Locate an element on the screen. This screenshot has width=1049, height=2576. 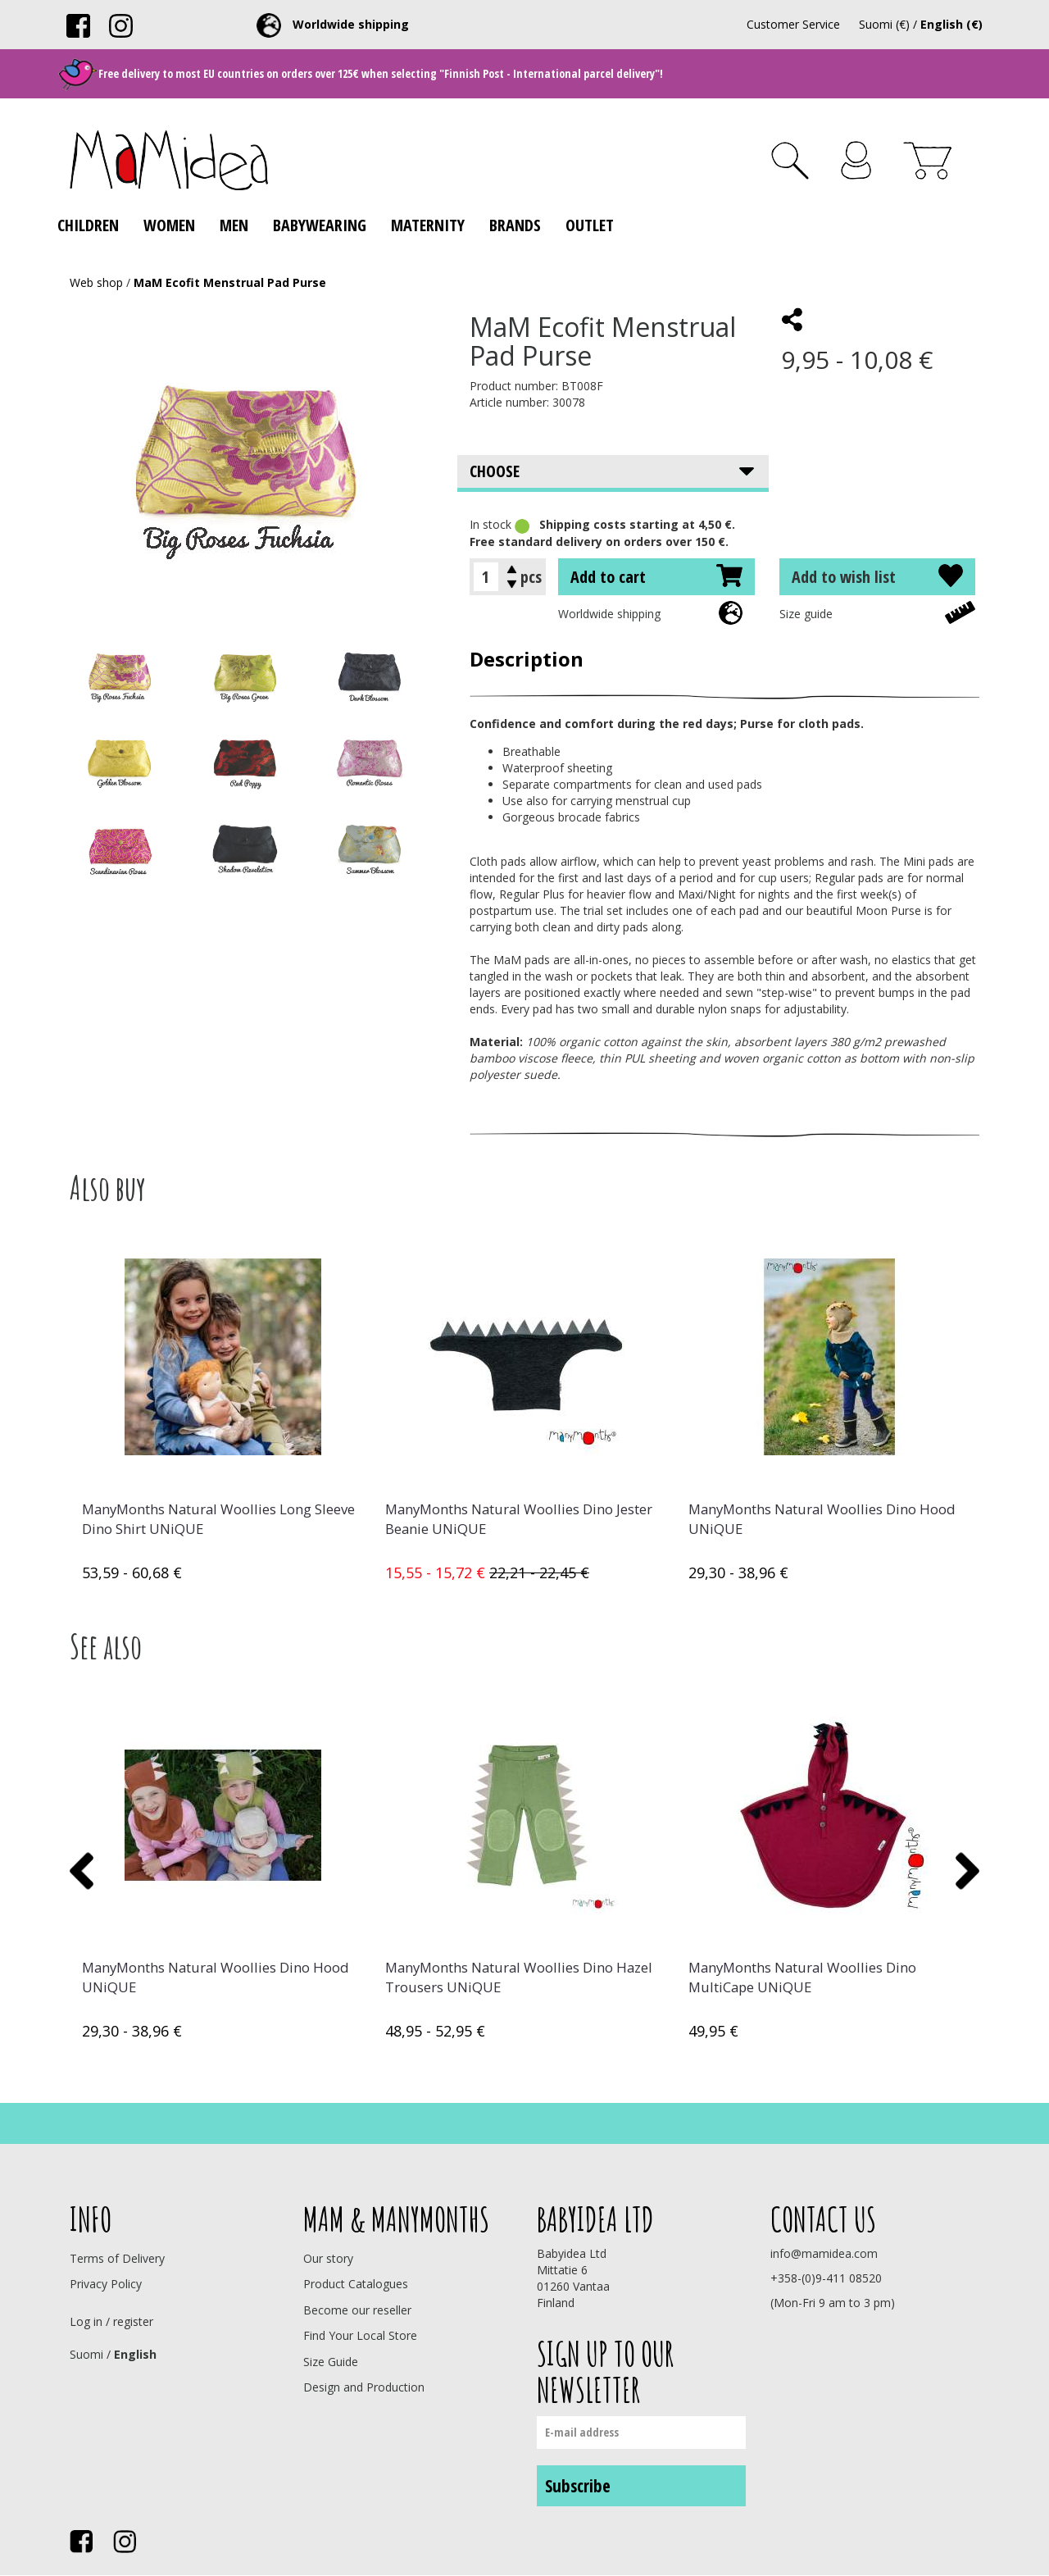
Product Catalogues is located at coordinates (355, 2284).